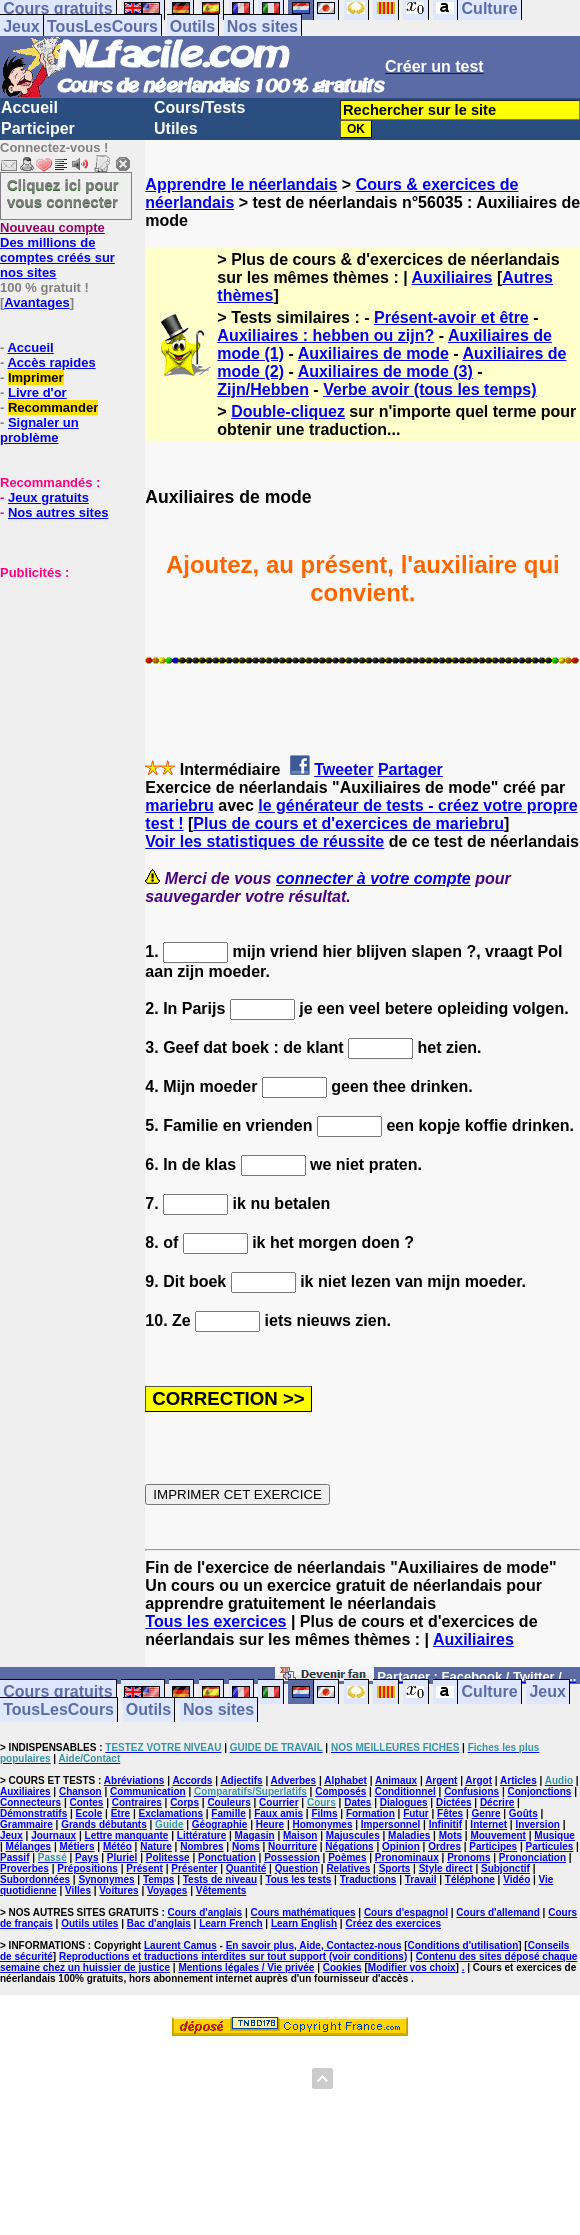  I want to click on Possession, so click(292, 1857).